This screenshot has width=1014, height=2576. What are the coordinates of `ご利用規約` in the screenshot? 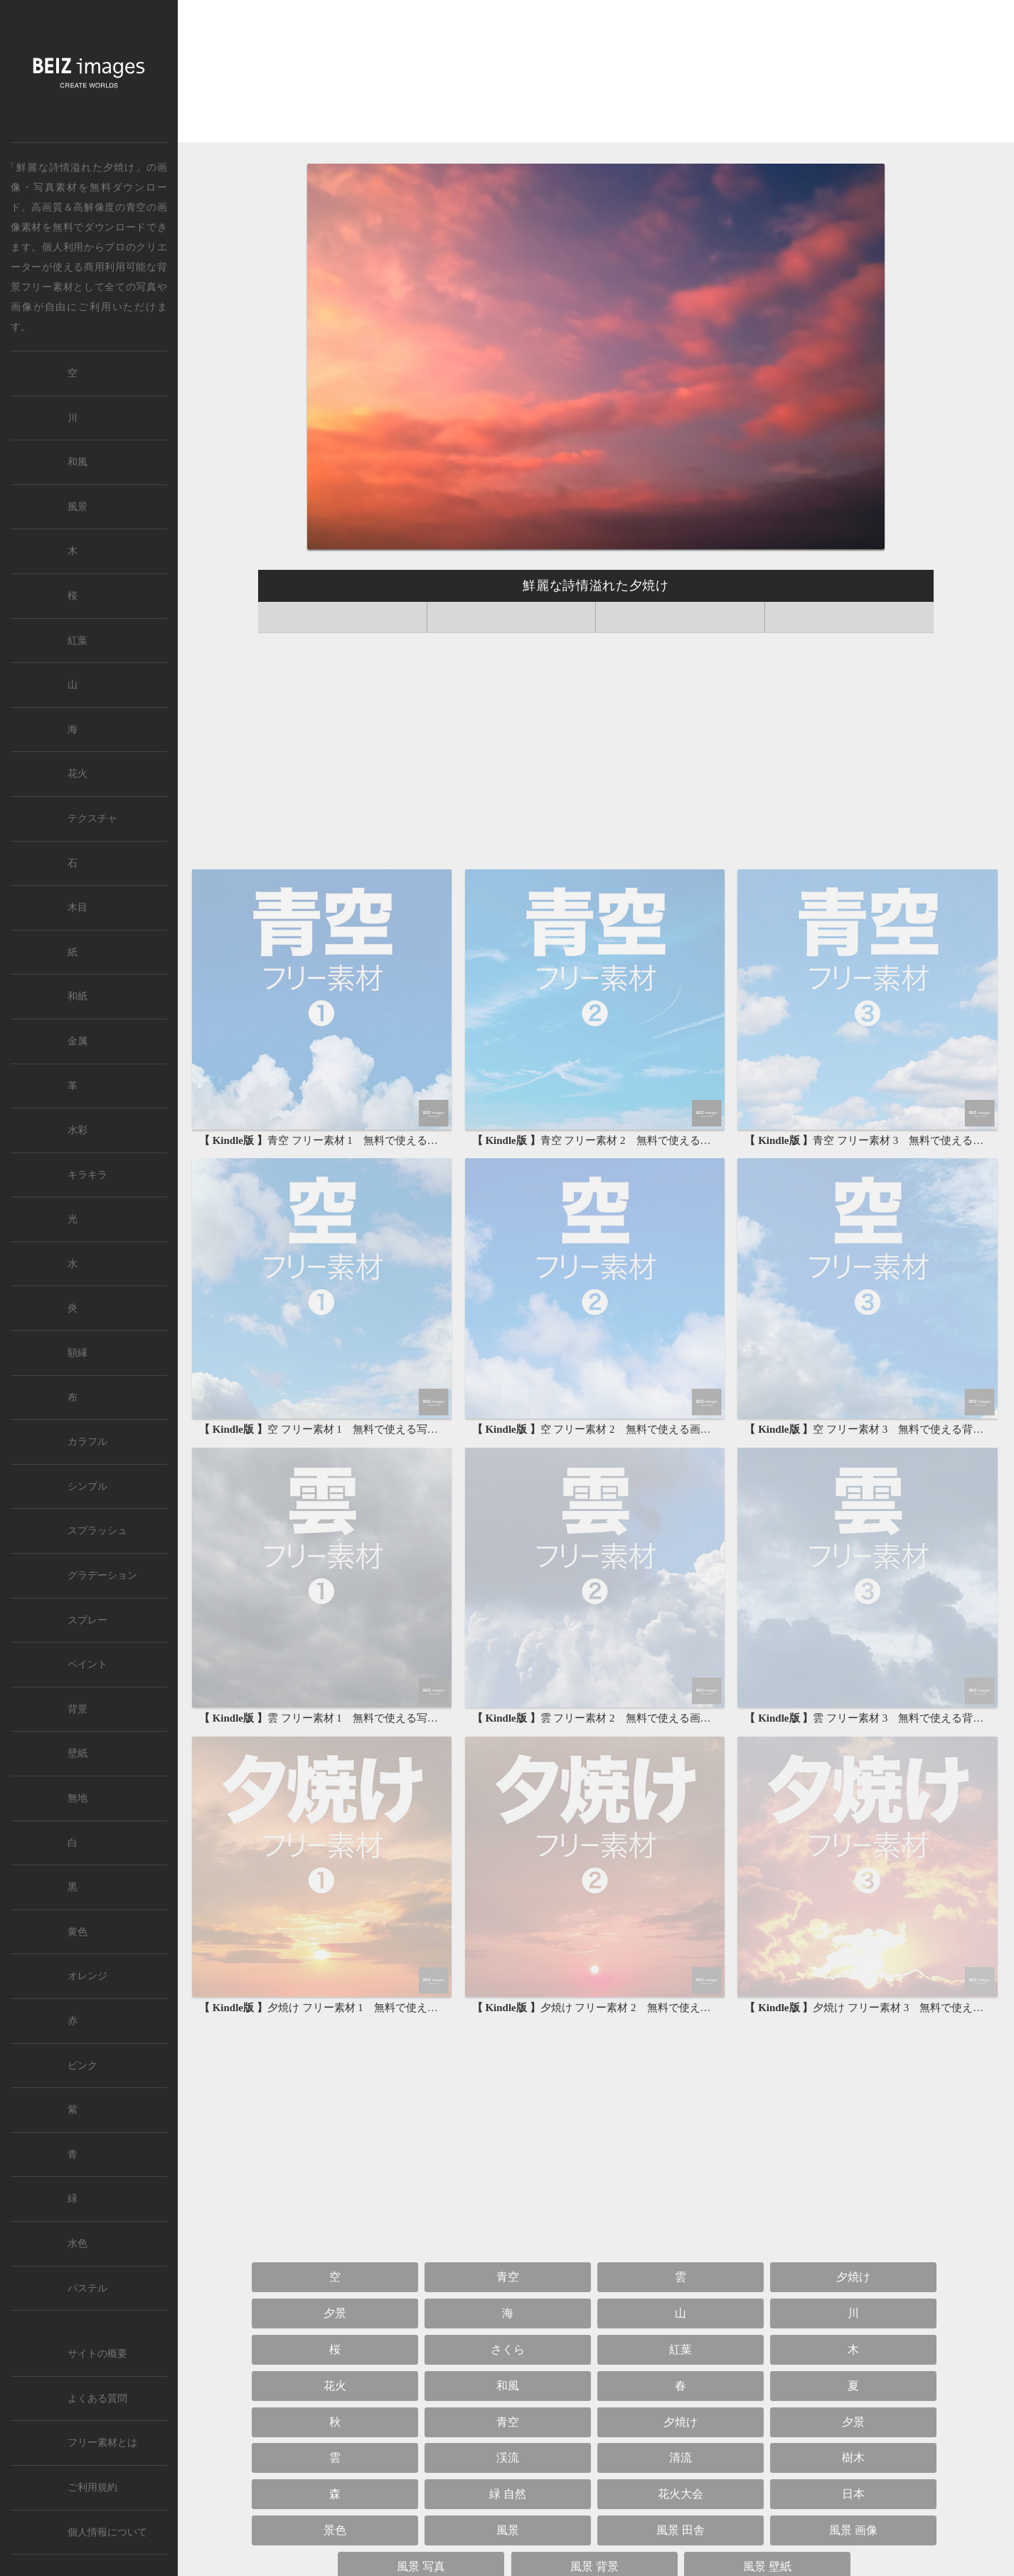 It's located at (92, 2487).